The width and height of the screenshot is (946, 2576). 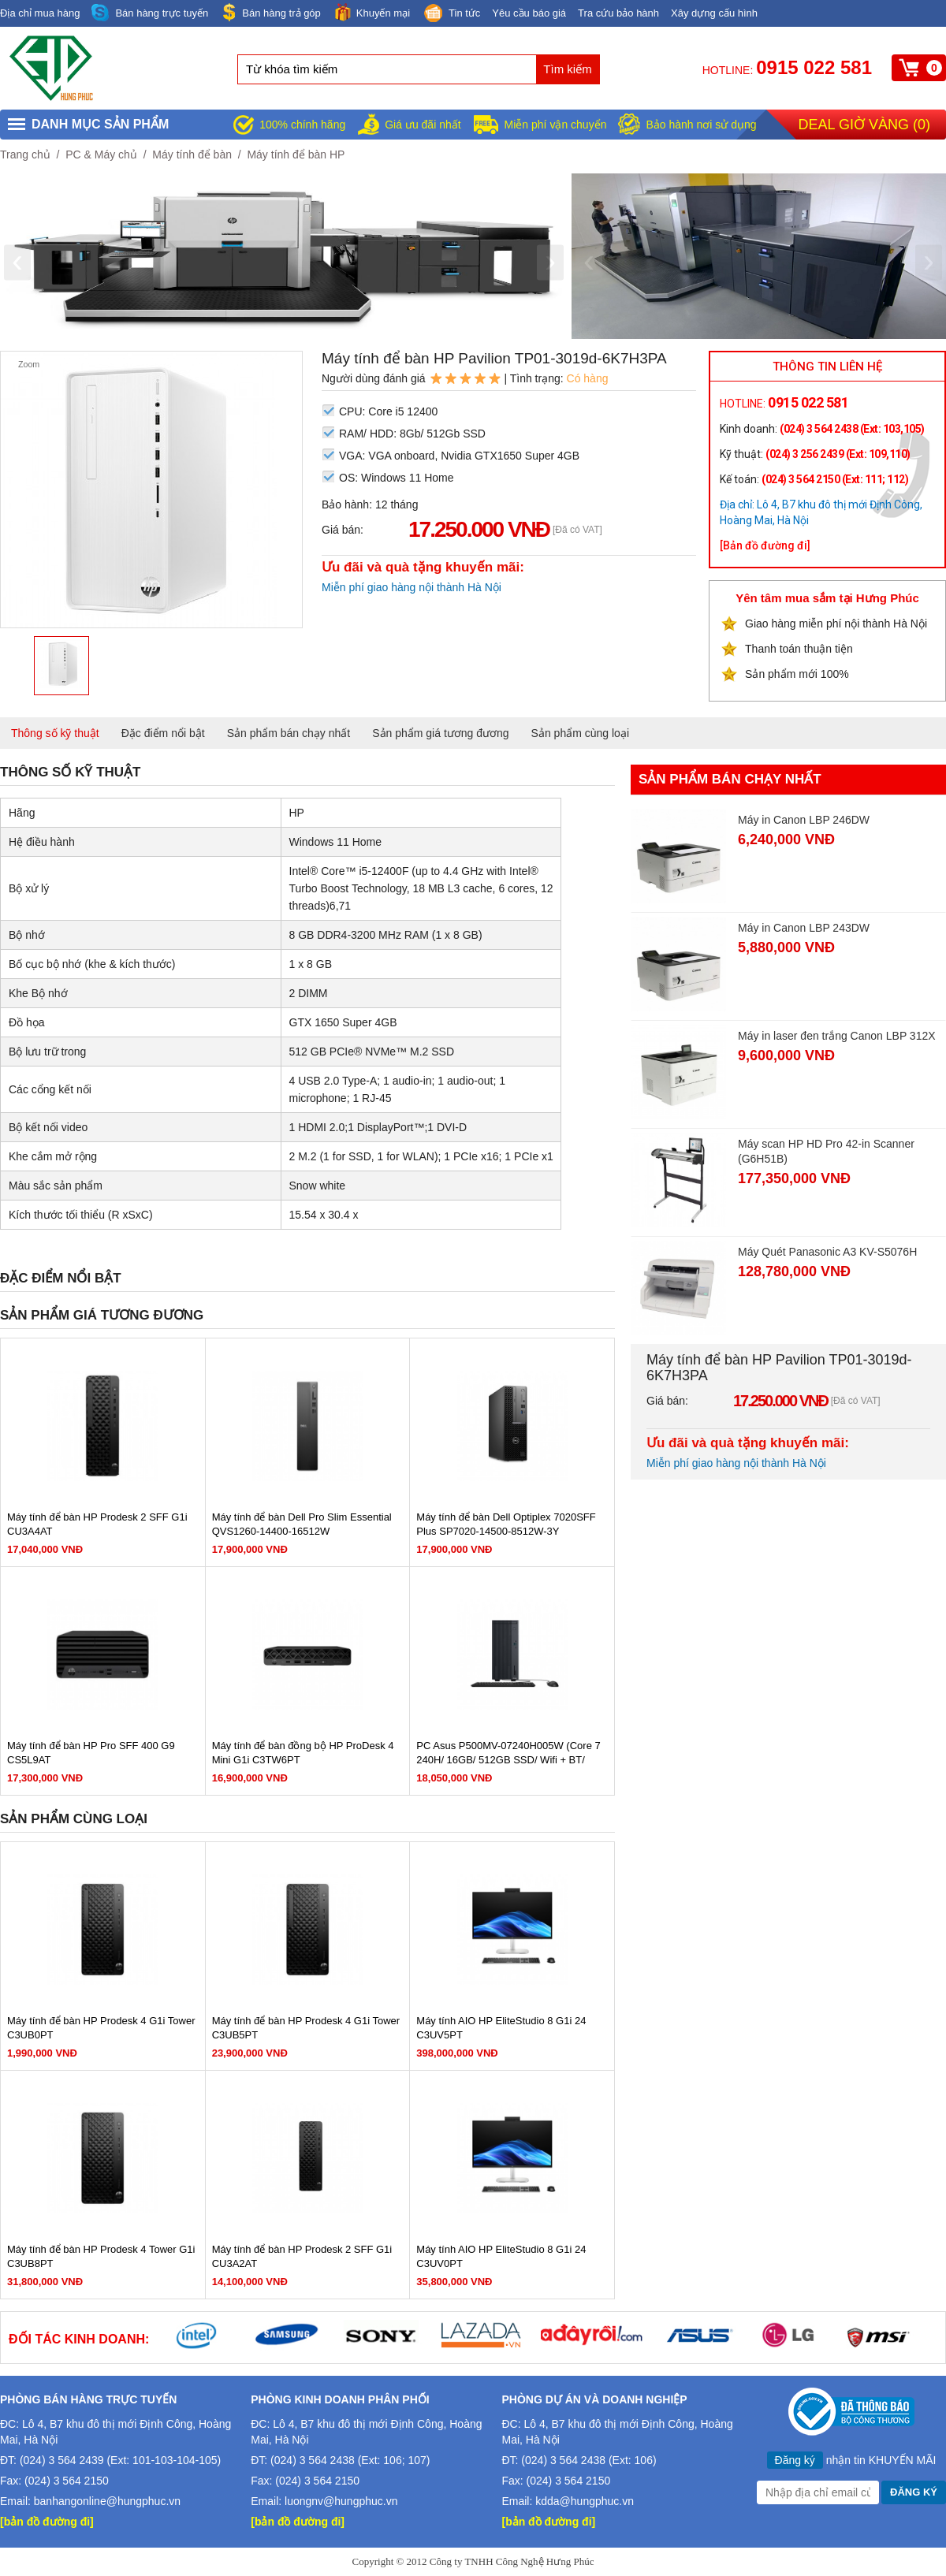 I want to click on kdda@hungphuc.vn, so click(x=584, y=2501).